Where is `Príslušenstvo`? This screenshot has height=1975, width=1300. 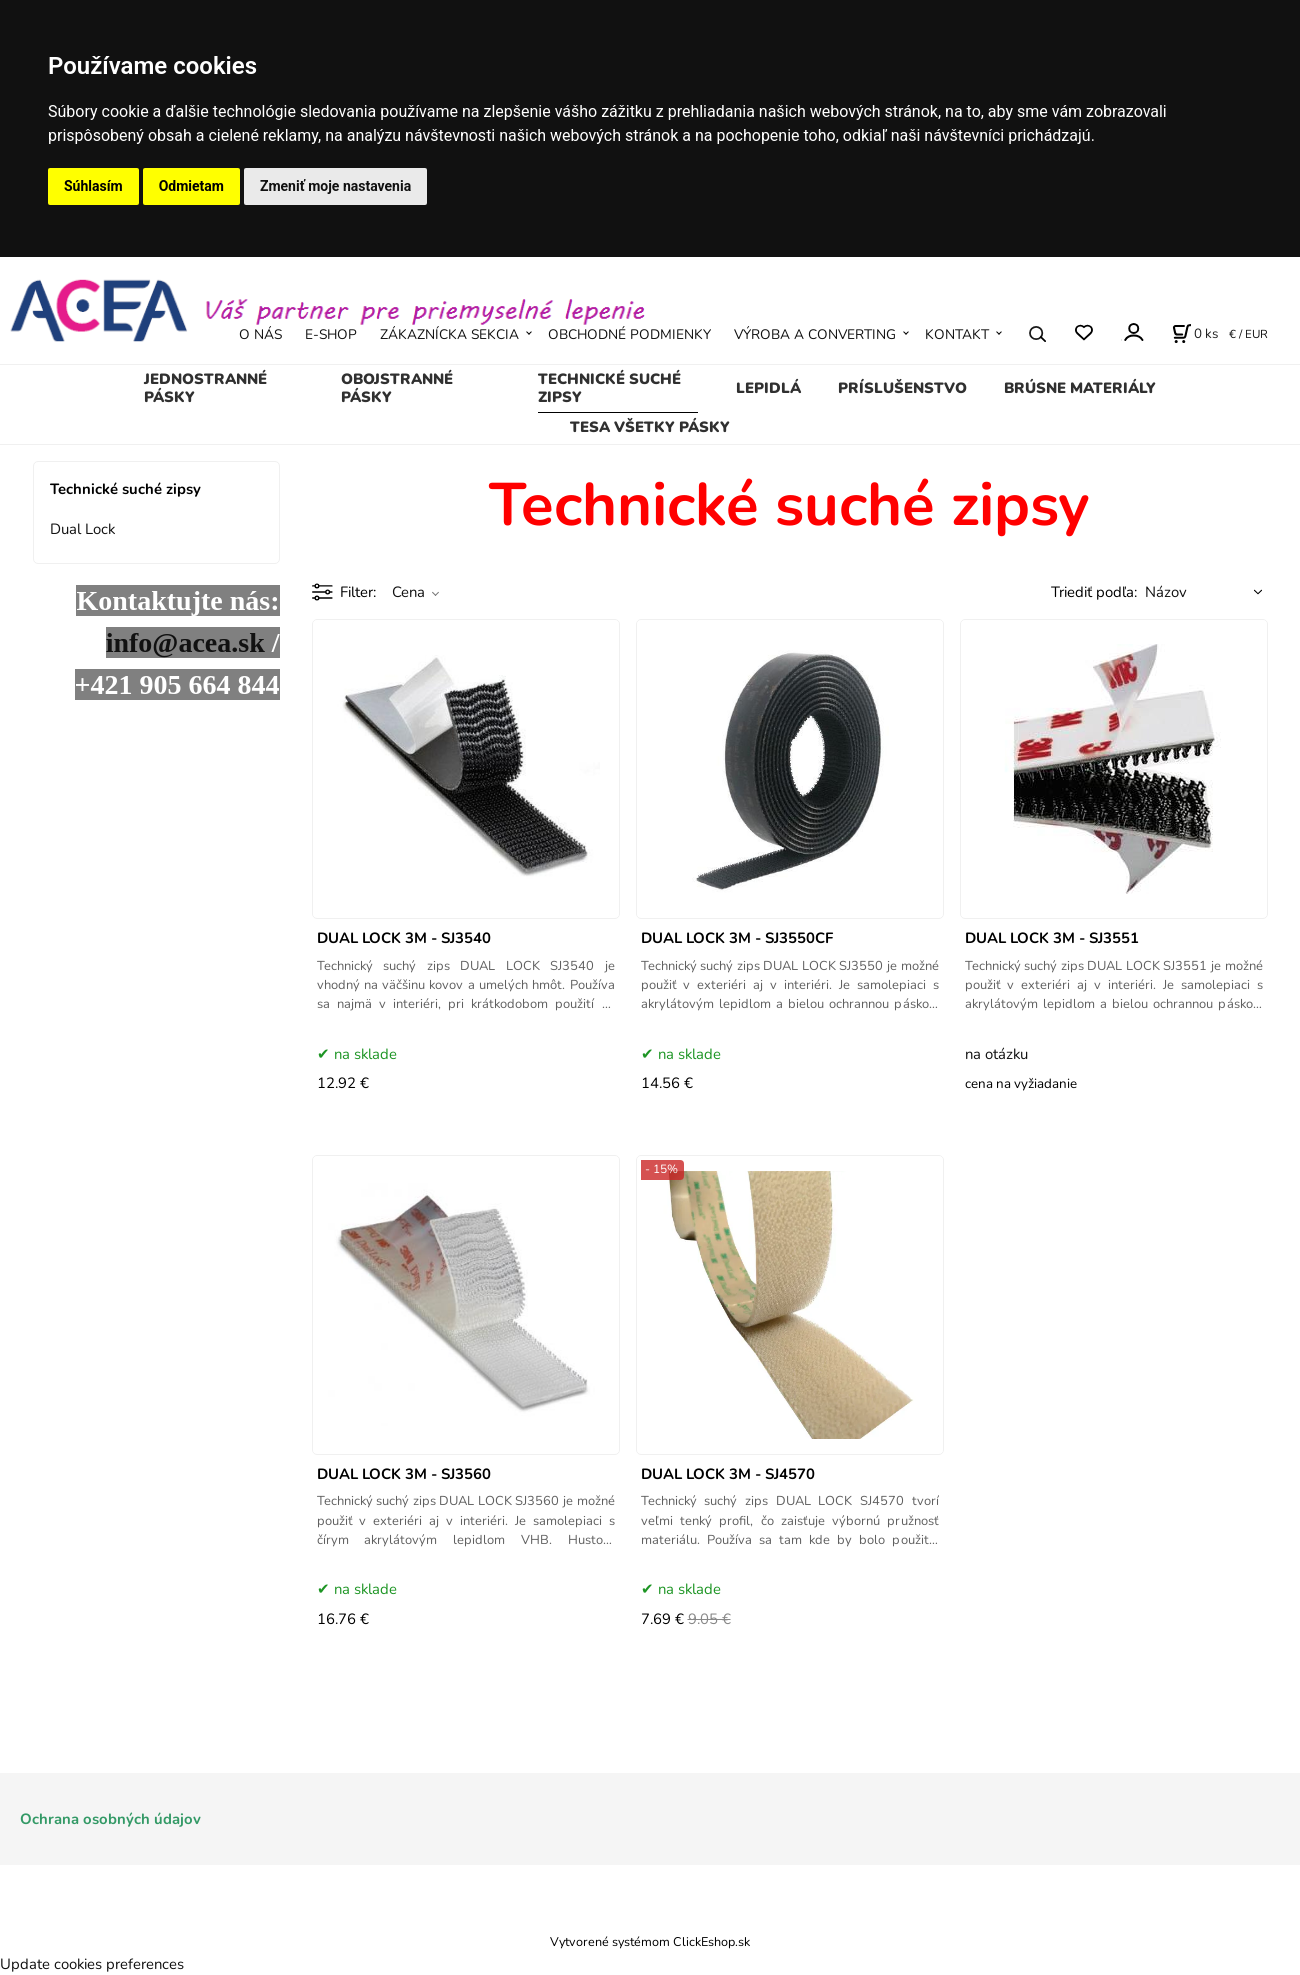 Príslušenstvo is located at coordinates (902, 388).